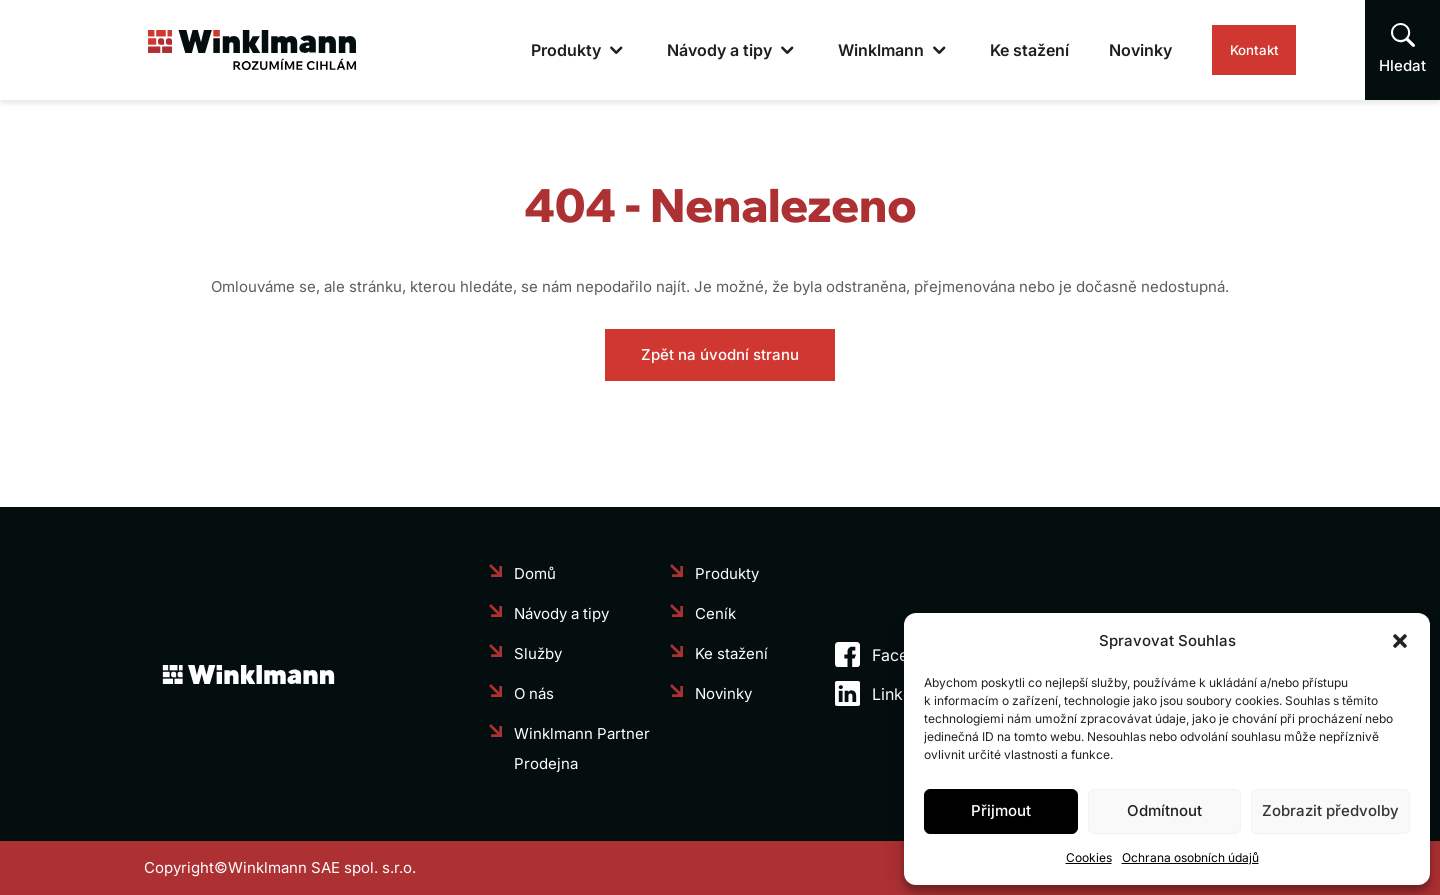 This screenshot has height=895, width=1440. Describe the element at coordinates (720, 354) in the screenshot. I see `Zpět na úvodní stranu` at that location.